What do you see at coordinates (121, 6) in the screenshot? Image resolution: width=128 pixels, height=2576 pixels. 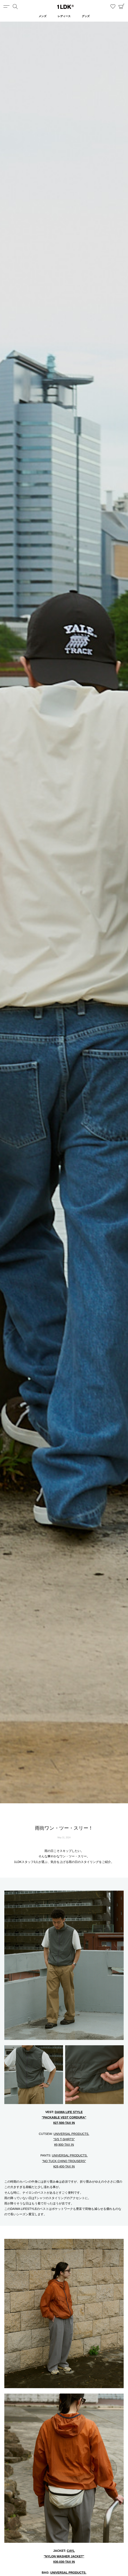 I see `CART` at bounding box center [121, 6].